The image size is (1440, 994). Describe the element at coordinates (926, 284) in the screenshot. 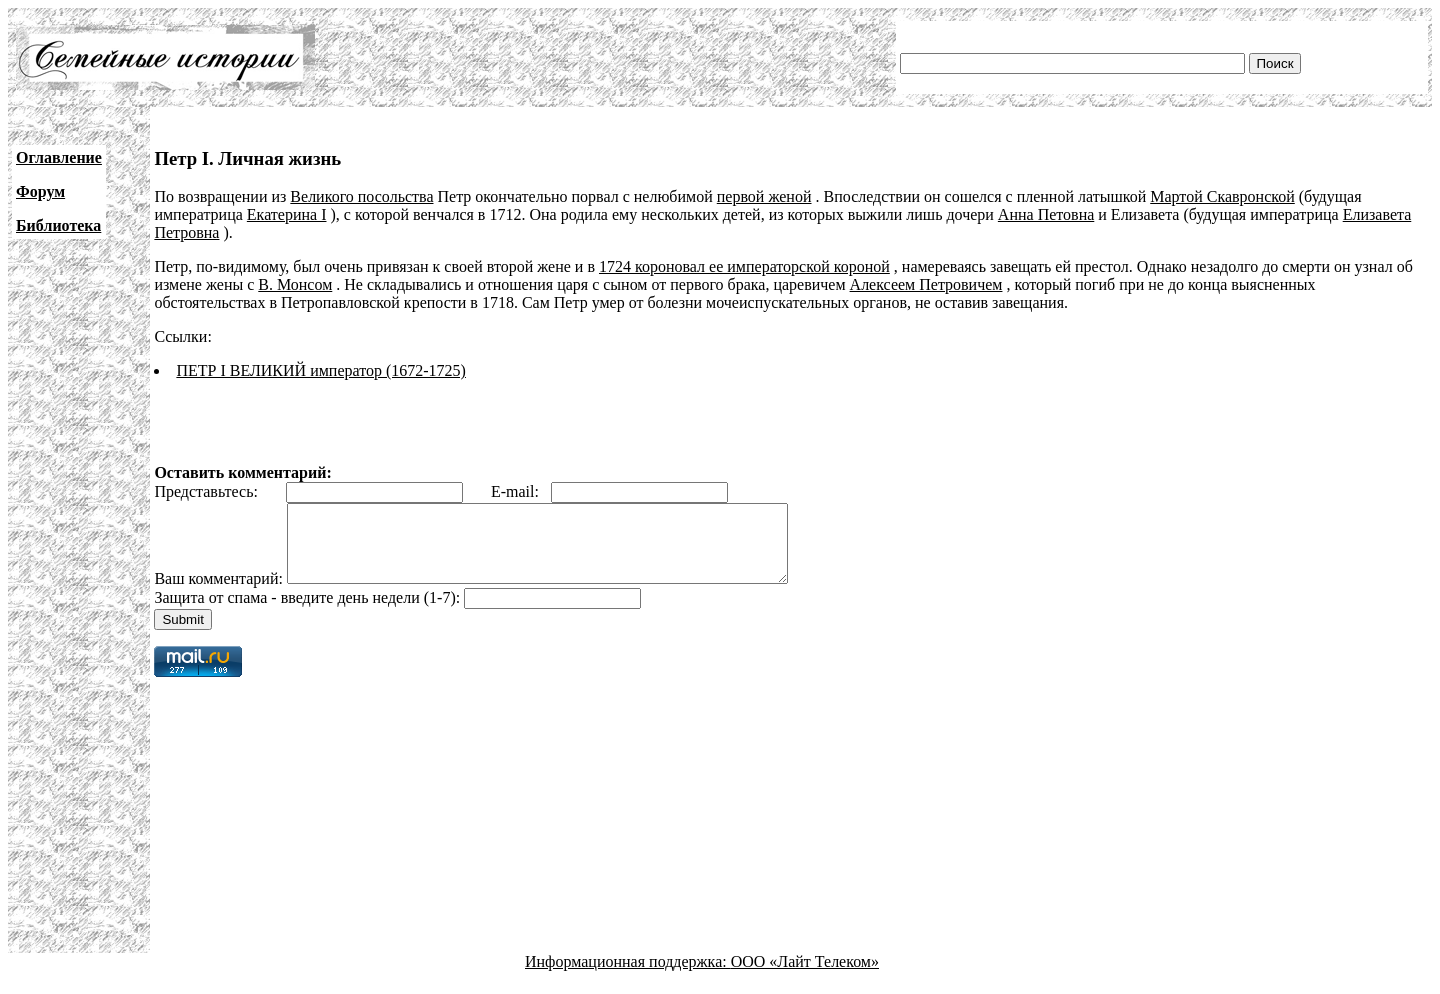

I see `Алексеем Петровичем` at that location.